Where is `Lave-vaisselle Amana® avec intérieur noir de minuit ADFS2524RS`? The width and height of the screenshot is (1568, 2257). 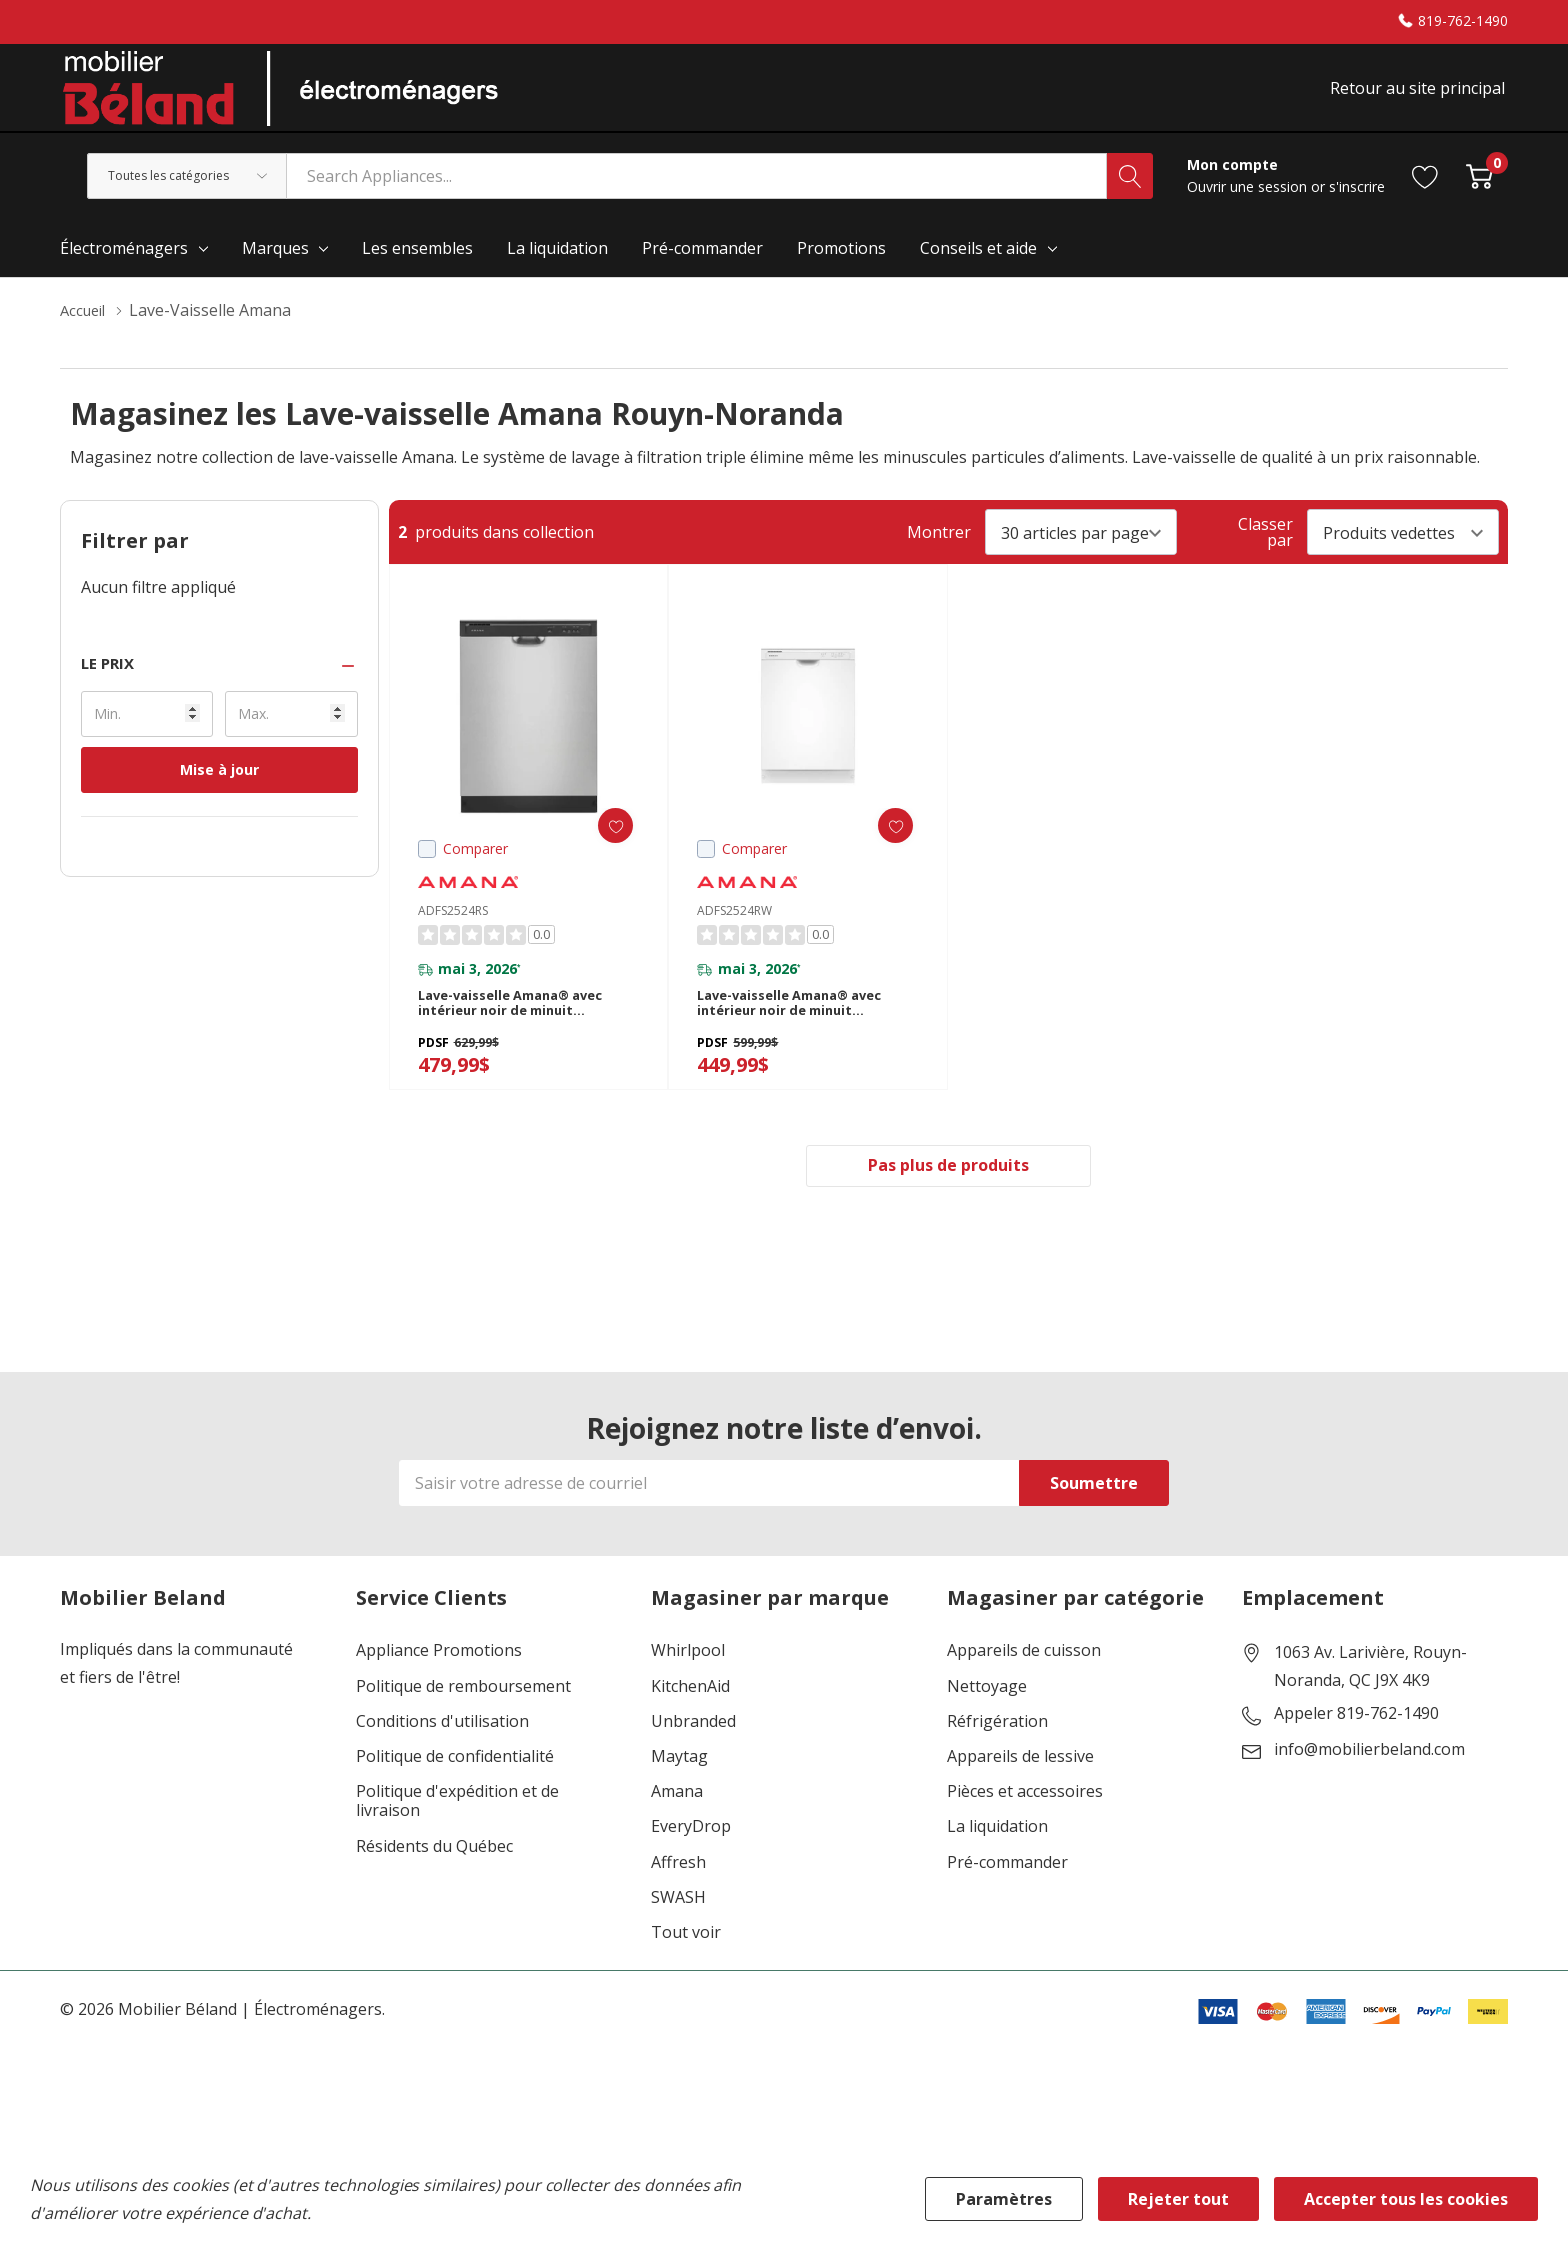 Lave-vaisselle Amana® avec intérieur noir de minuit ADFS2524RS is located at coordinates (522, 1028).